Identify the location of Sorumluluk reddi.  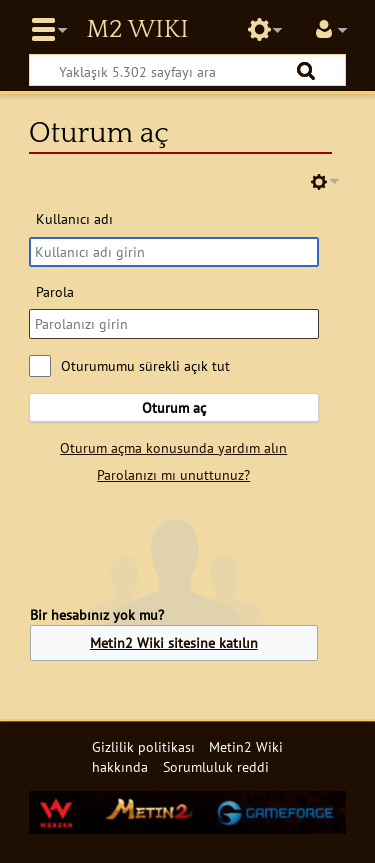
(216, 766).